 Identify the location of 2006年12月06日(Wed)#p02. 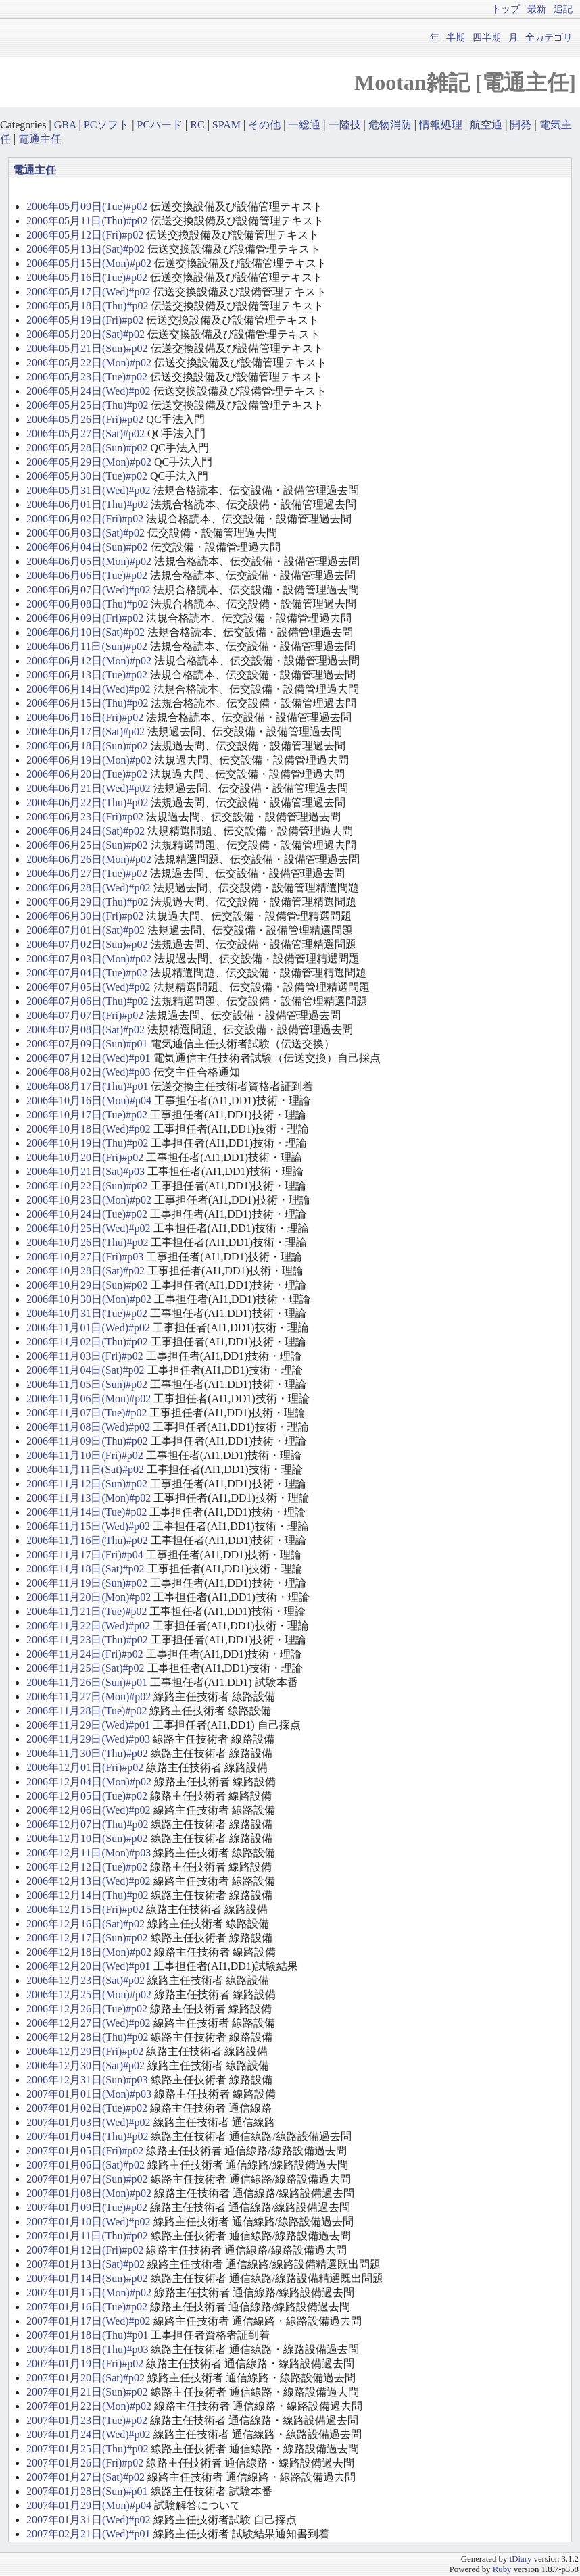
(88, 1810).